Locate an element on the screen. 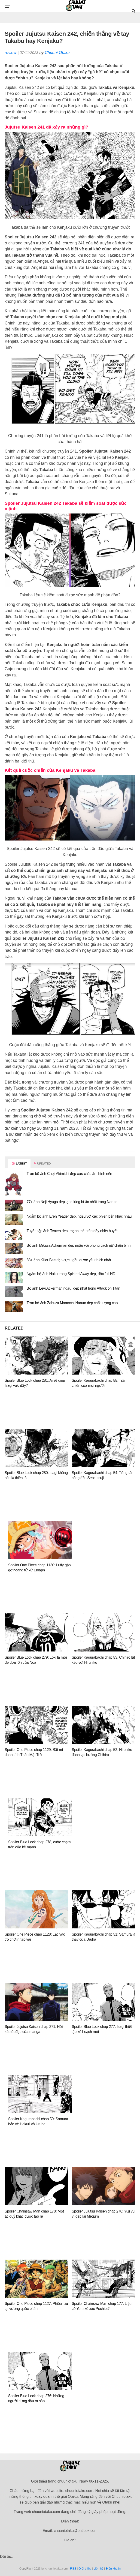 This screenshot has height=2576, width=140. Spoiler Chainsaw Man chap 177: Liệu có Yoru xé xác Pochita? is located at coordinates (101, 2306).